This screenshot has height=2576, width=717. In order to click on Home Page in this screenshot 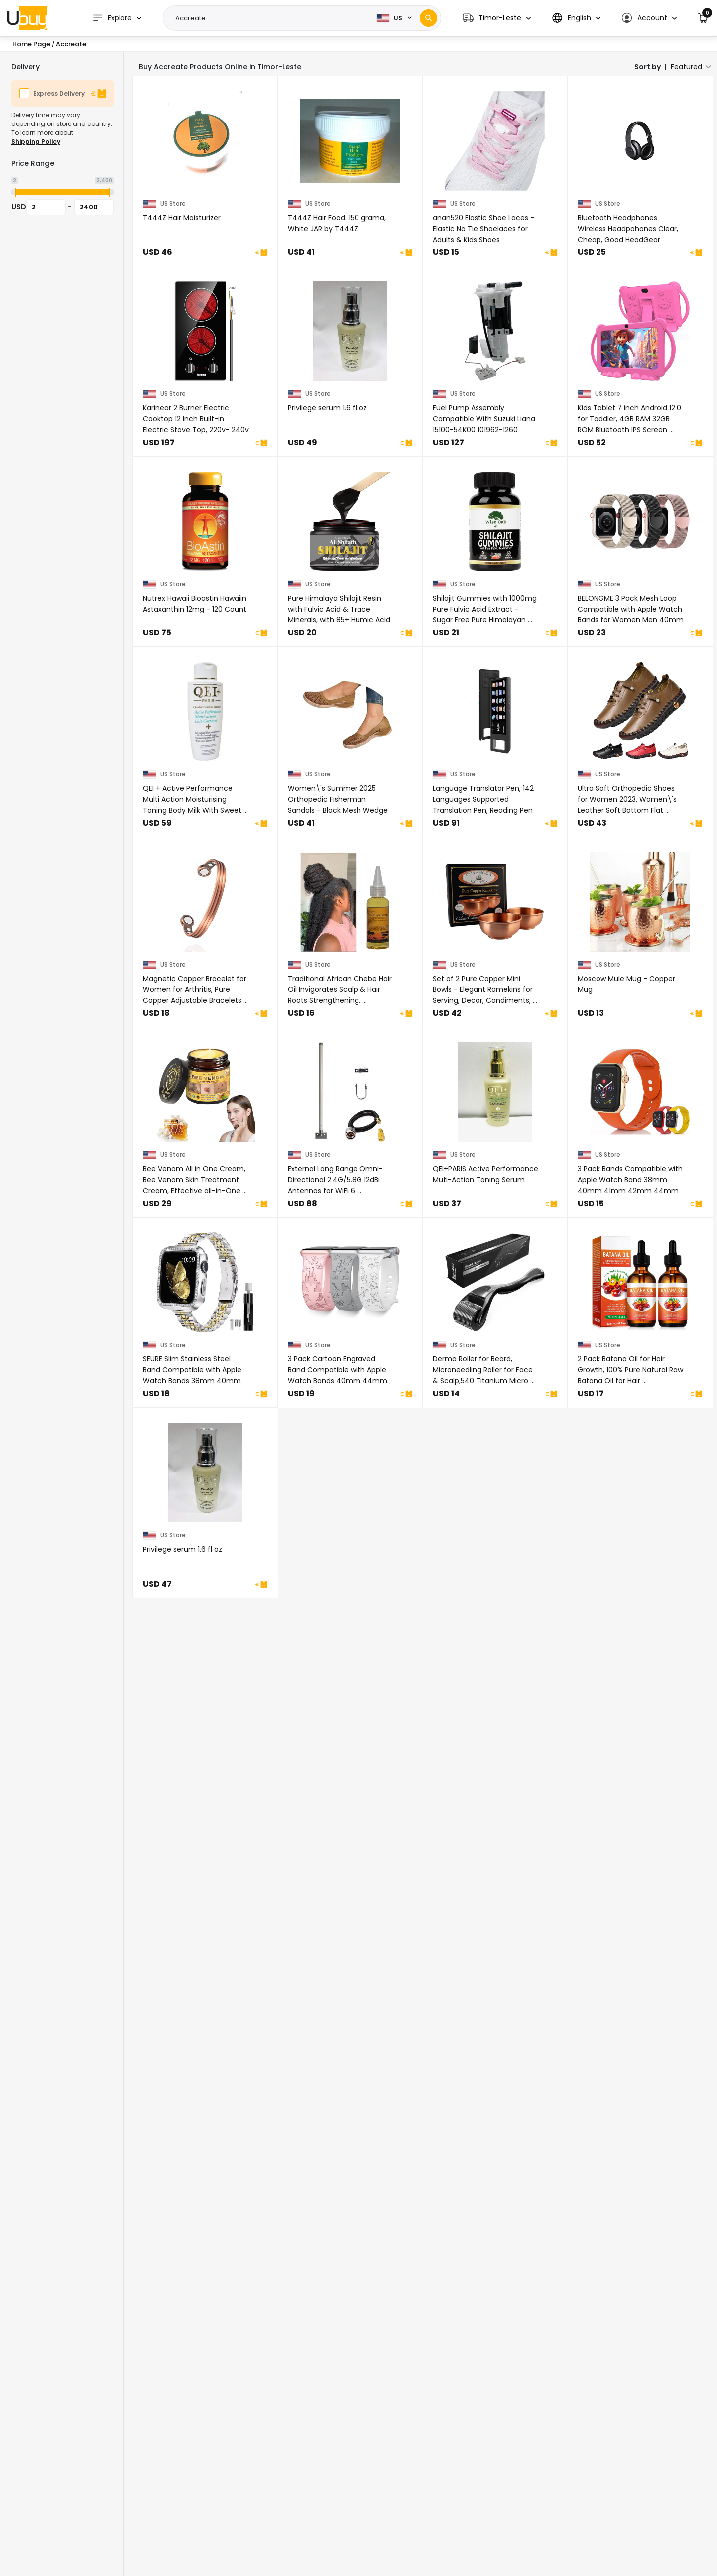, I will do `click(31, 44)`.